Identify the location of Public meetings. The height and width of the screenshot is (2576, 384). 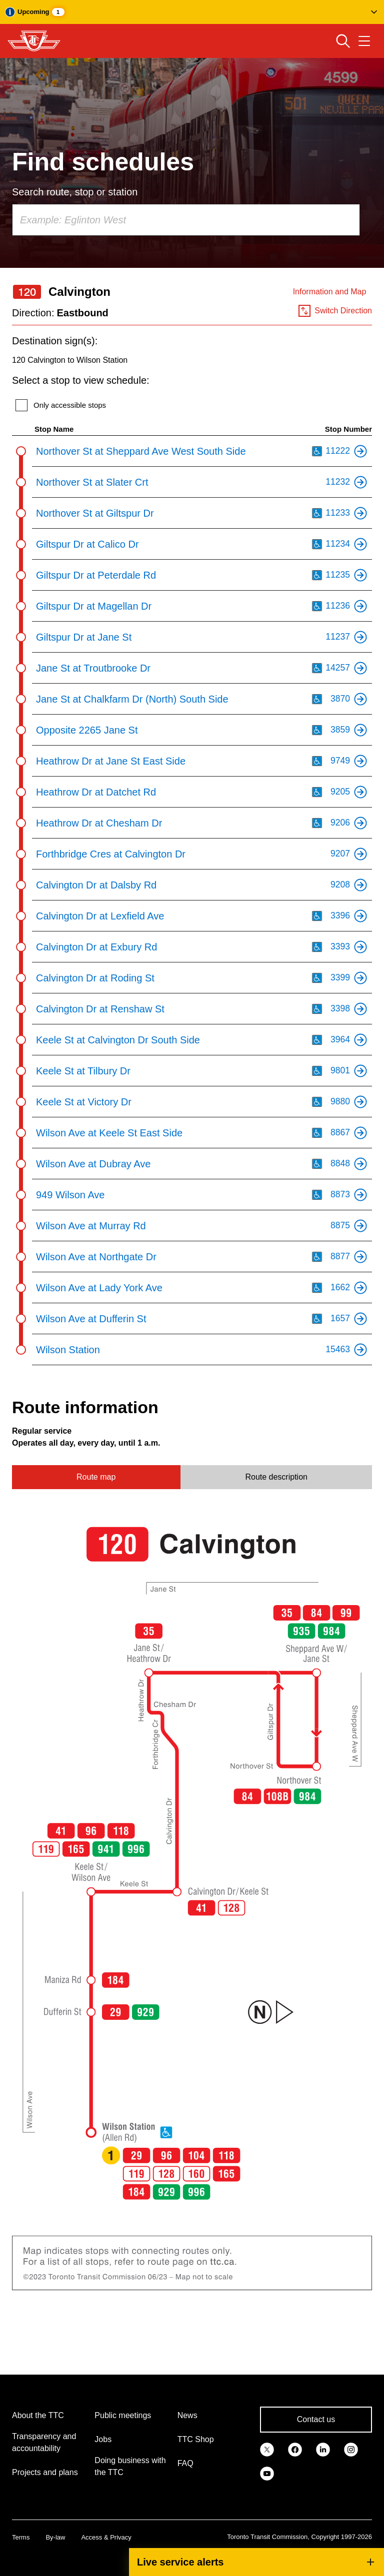
(122, 2415).